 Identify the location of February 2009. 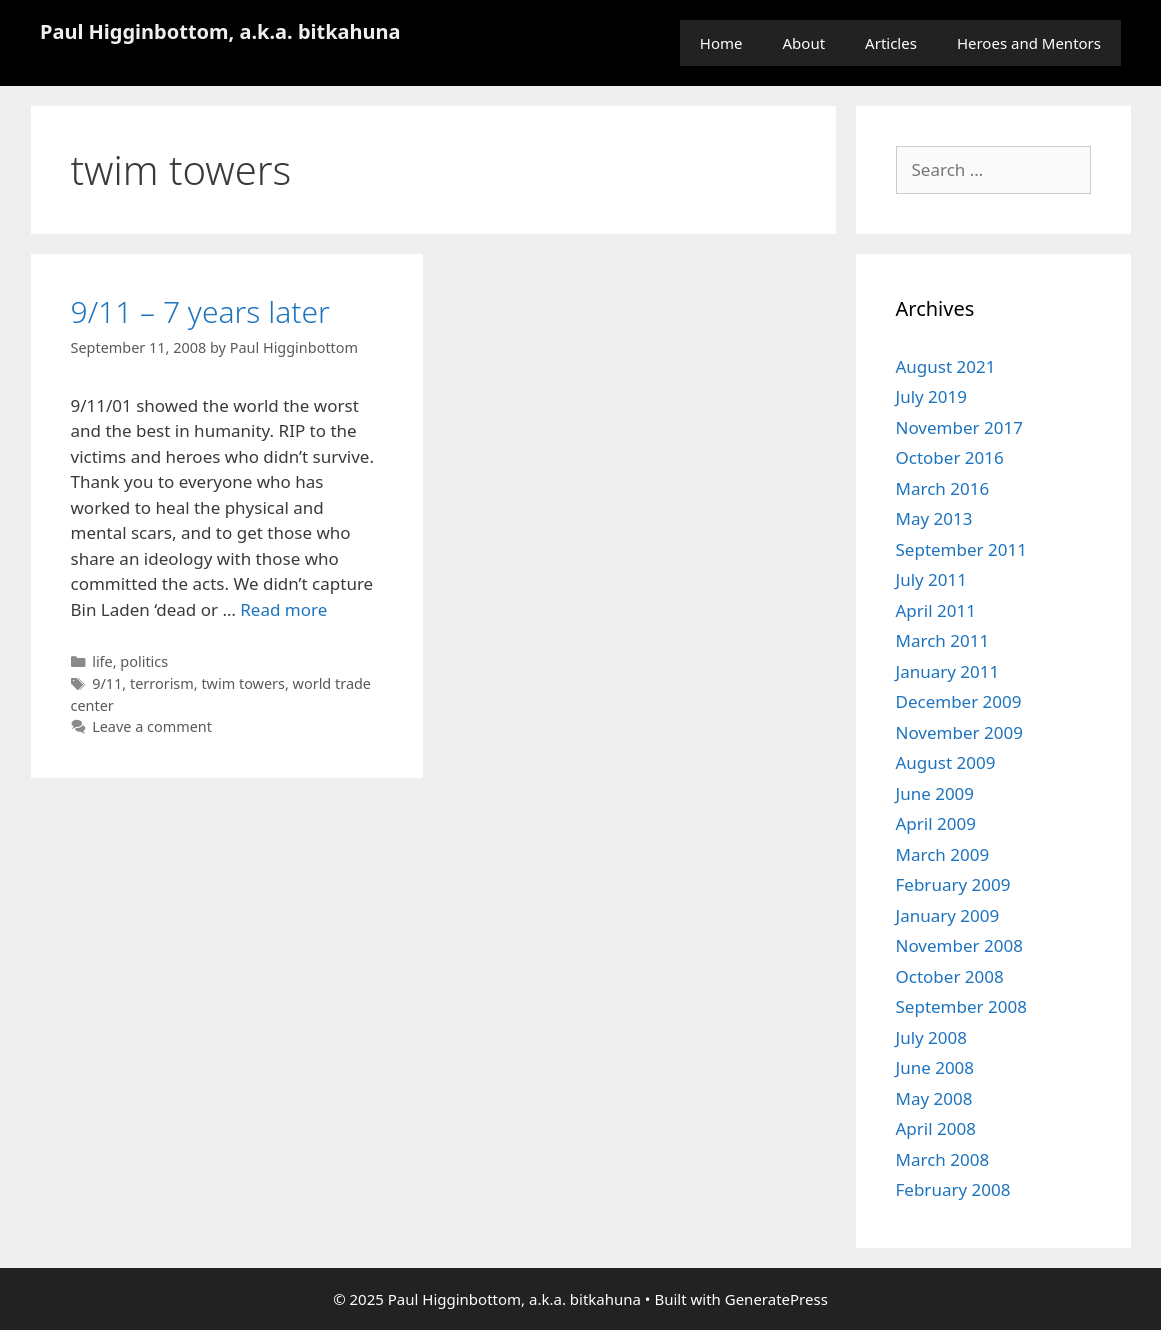
(953, 884).